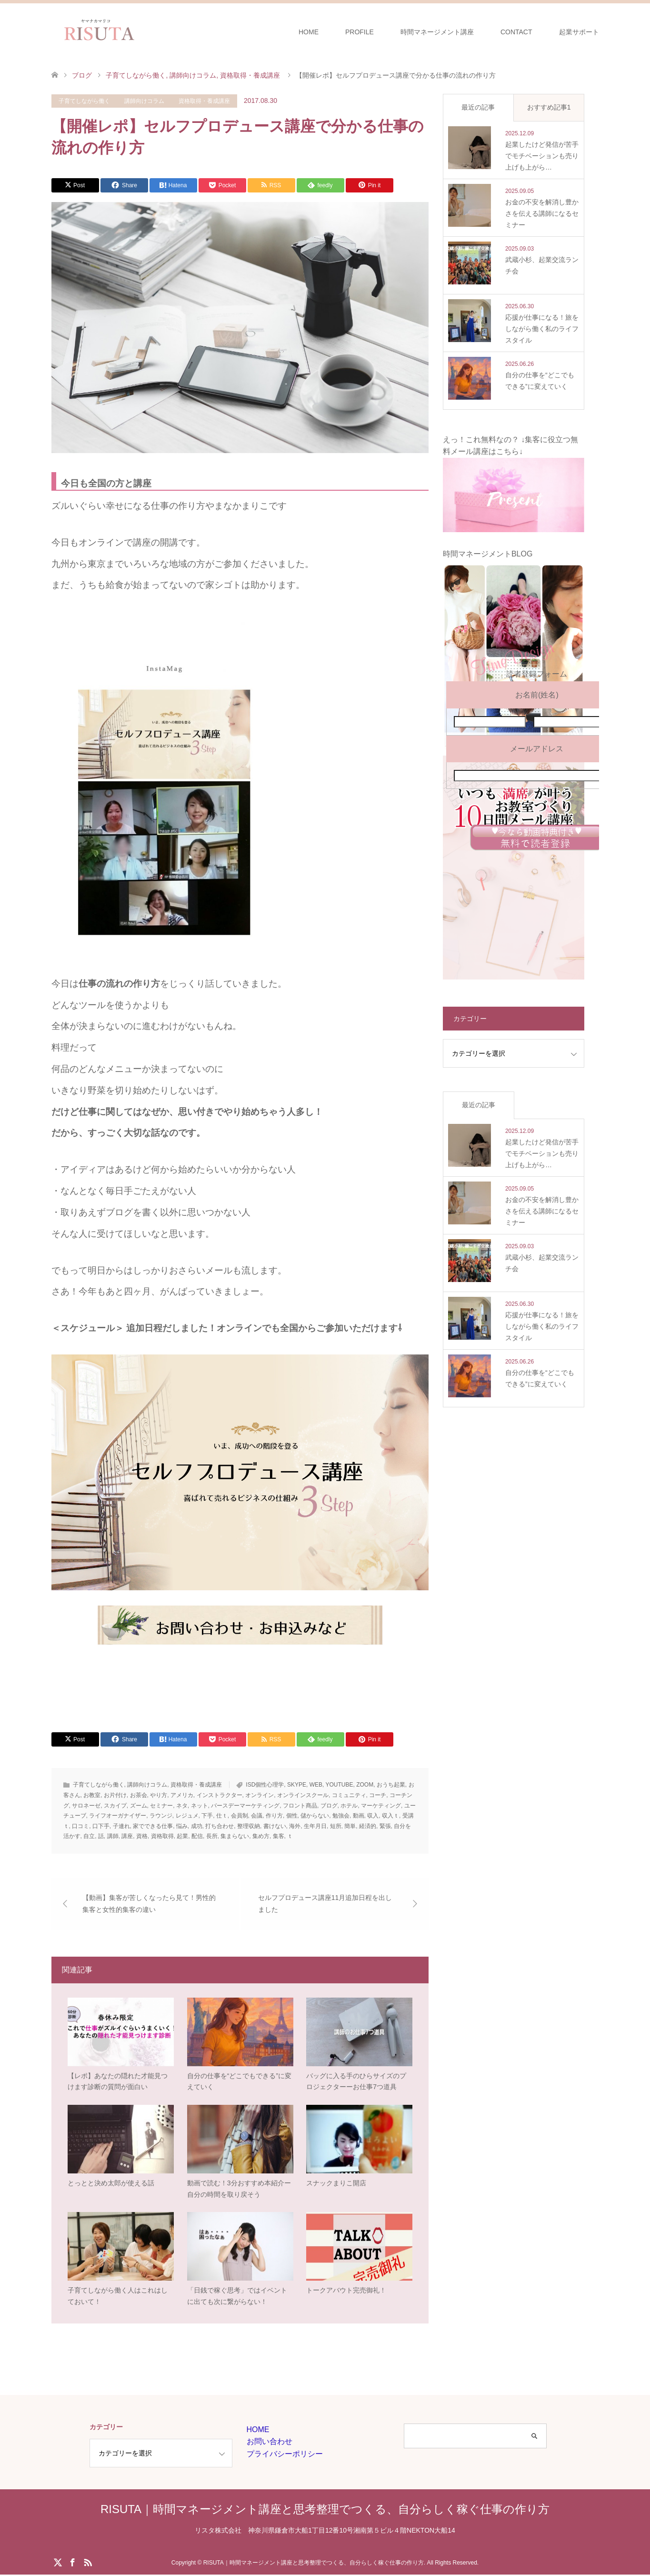  I want to click on 整理収納, so click(248, 1826).